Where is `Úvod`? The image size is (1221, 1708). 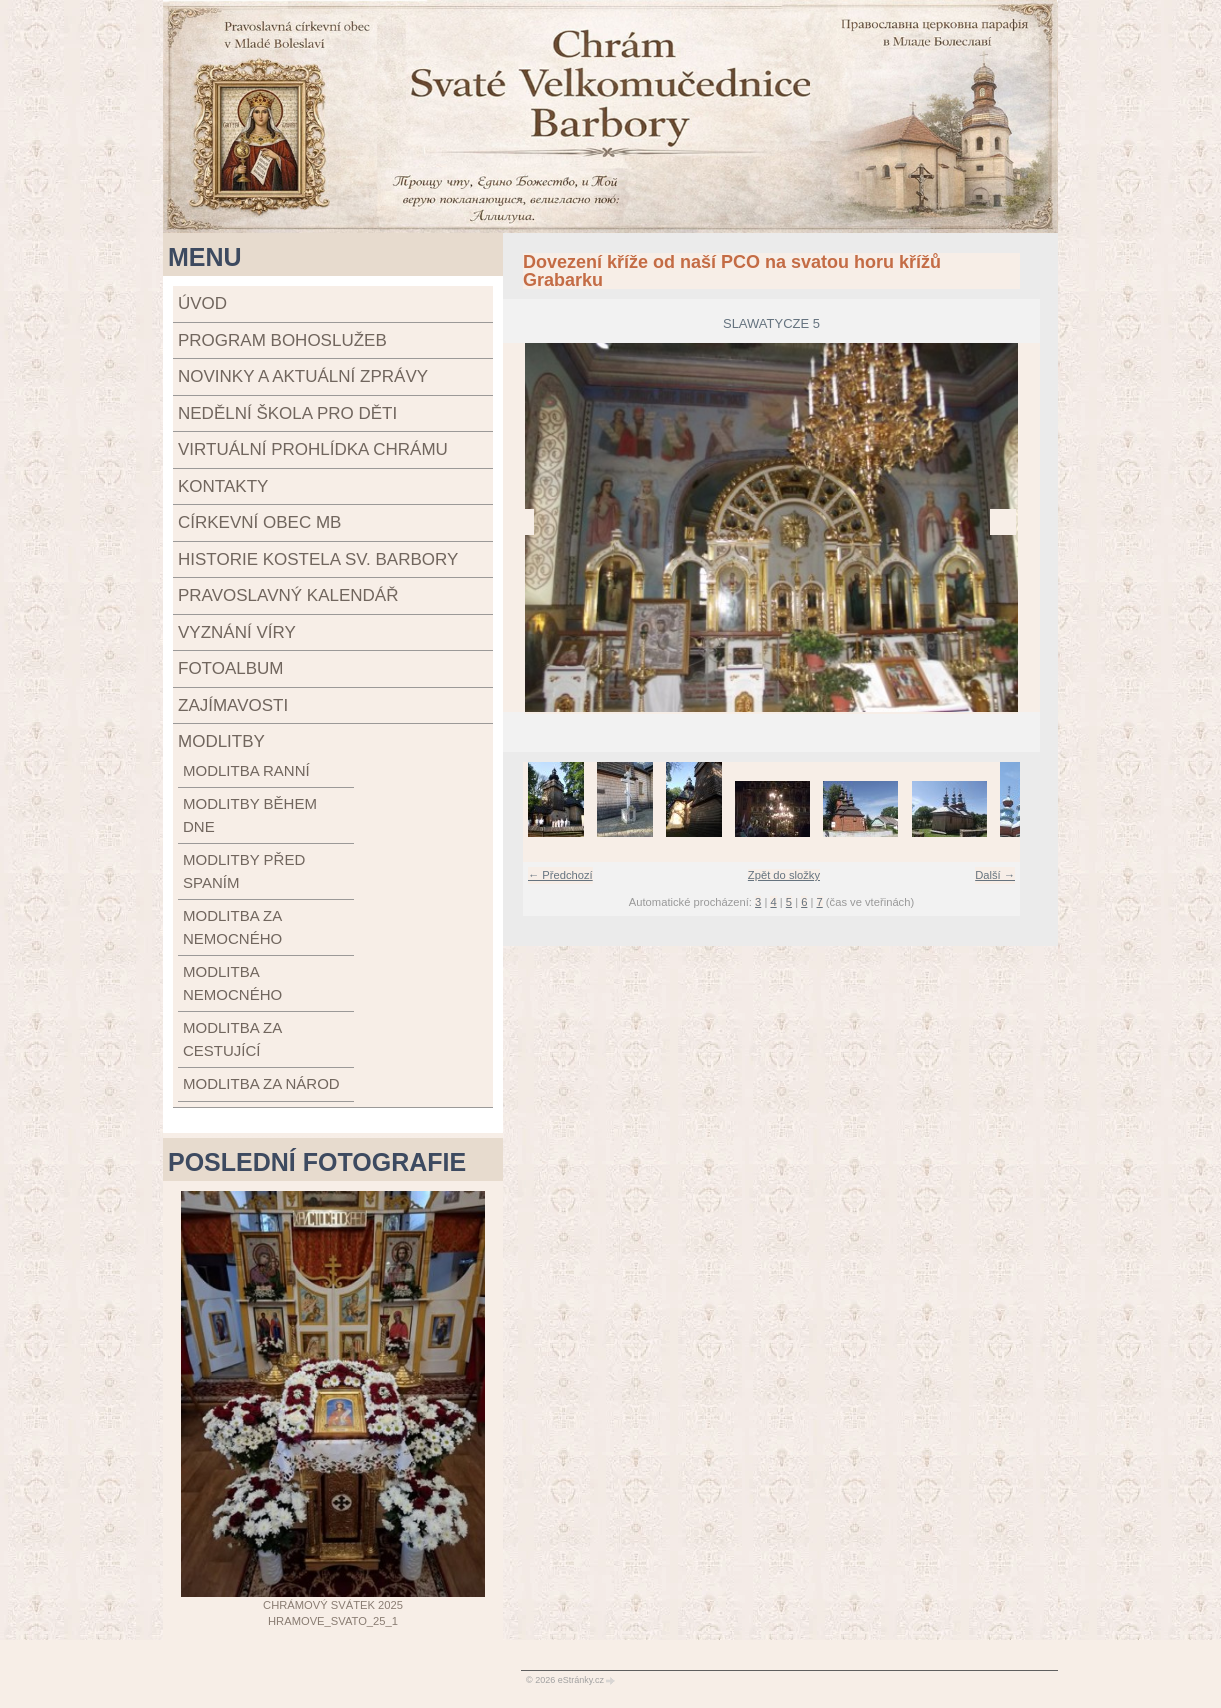 Úvod is located at coordinates (202, 303).